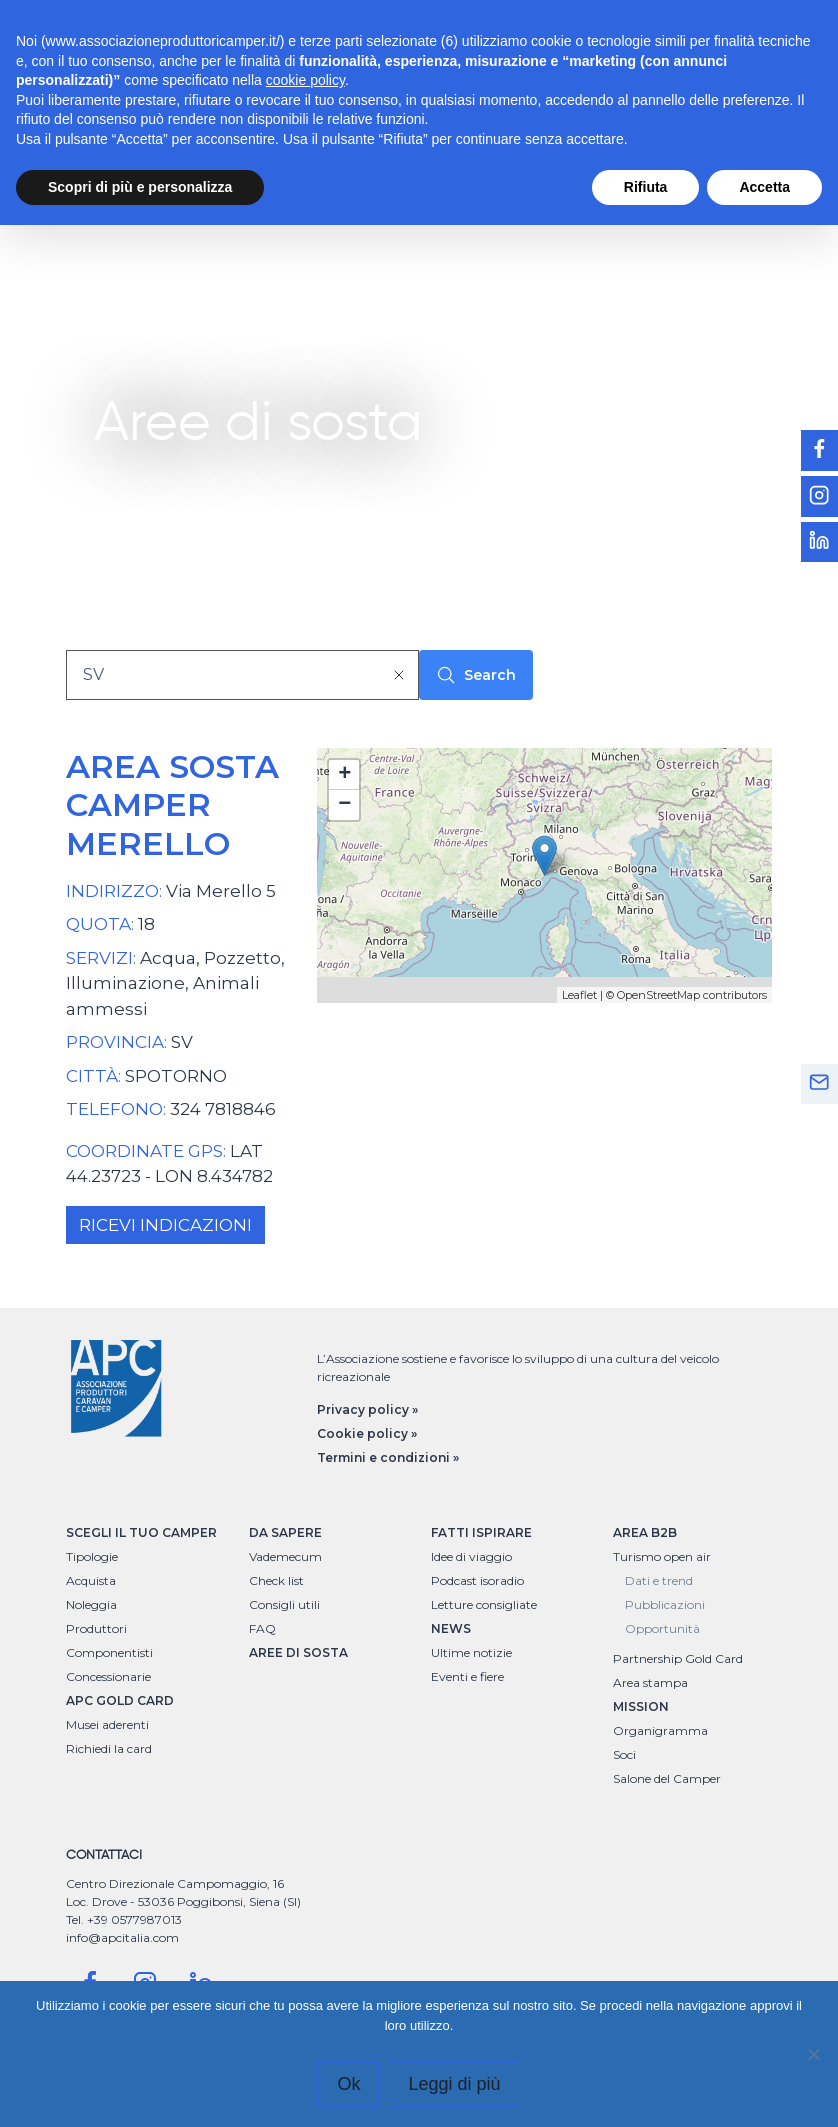  I want to click on Leaflet, so click(579, 995).